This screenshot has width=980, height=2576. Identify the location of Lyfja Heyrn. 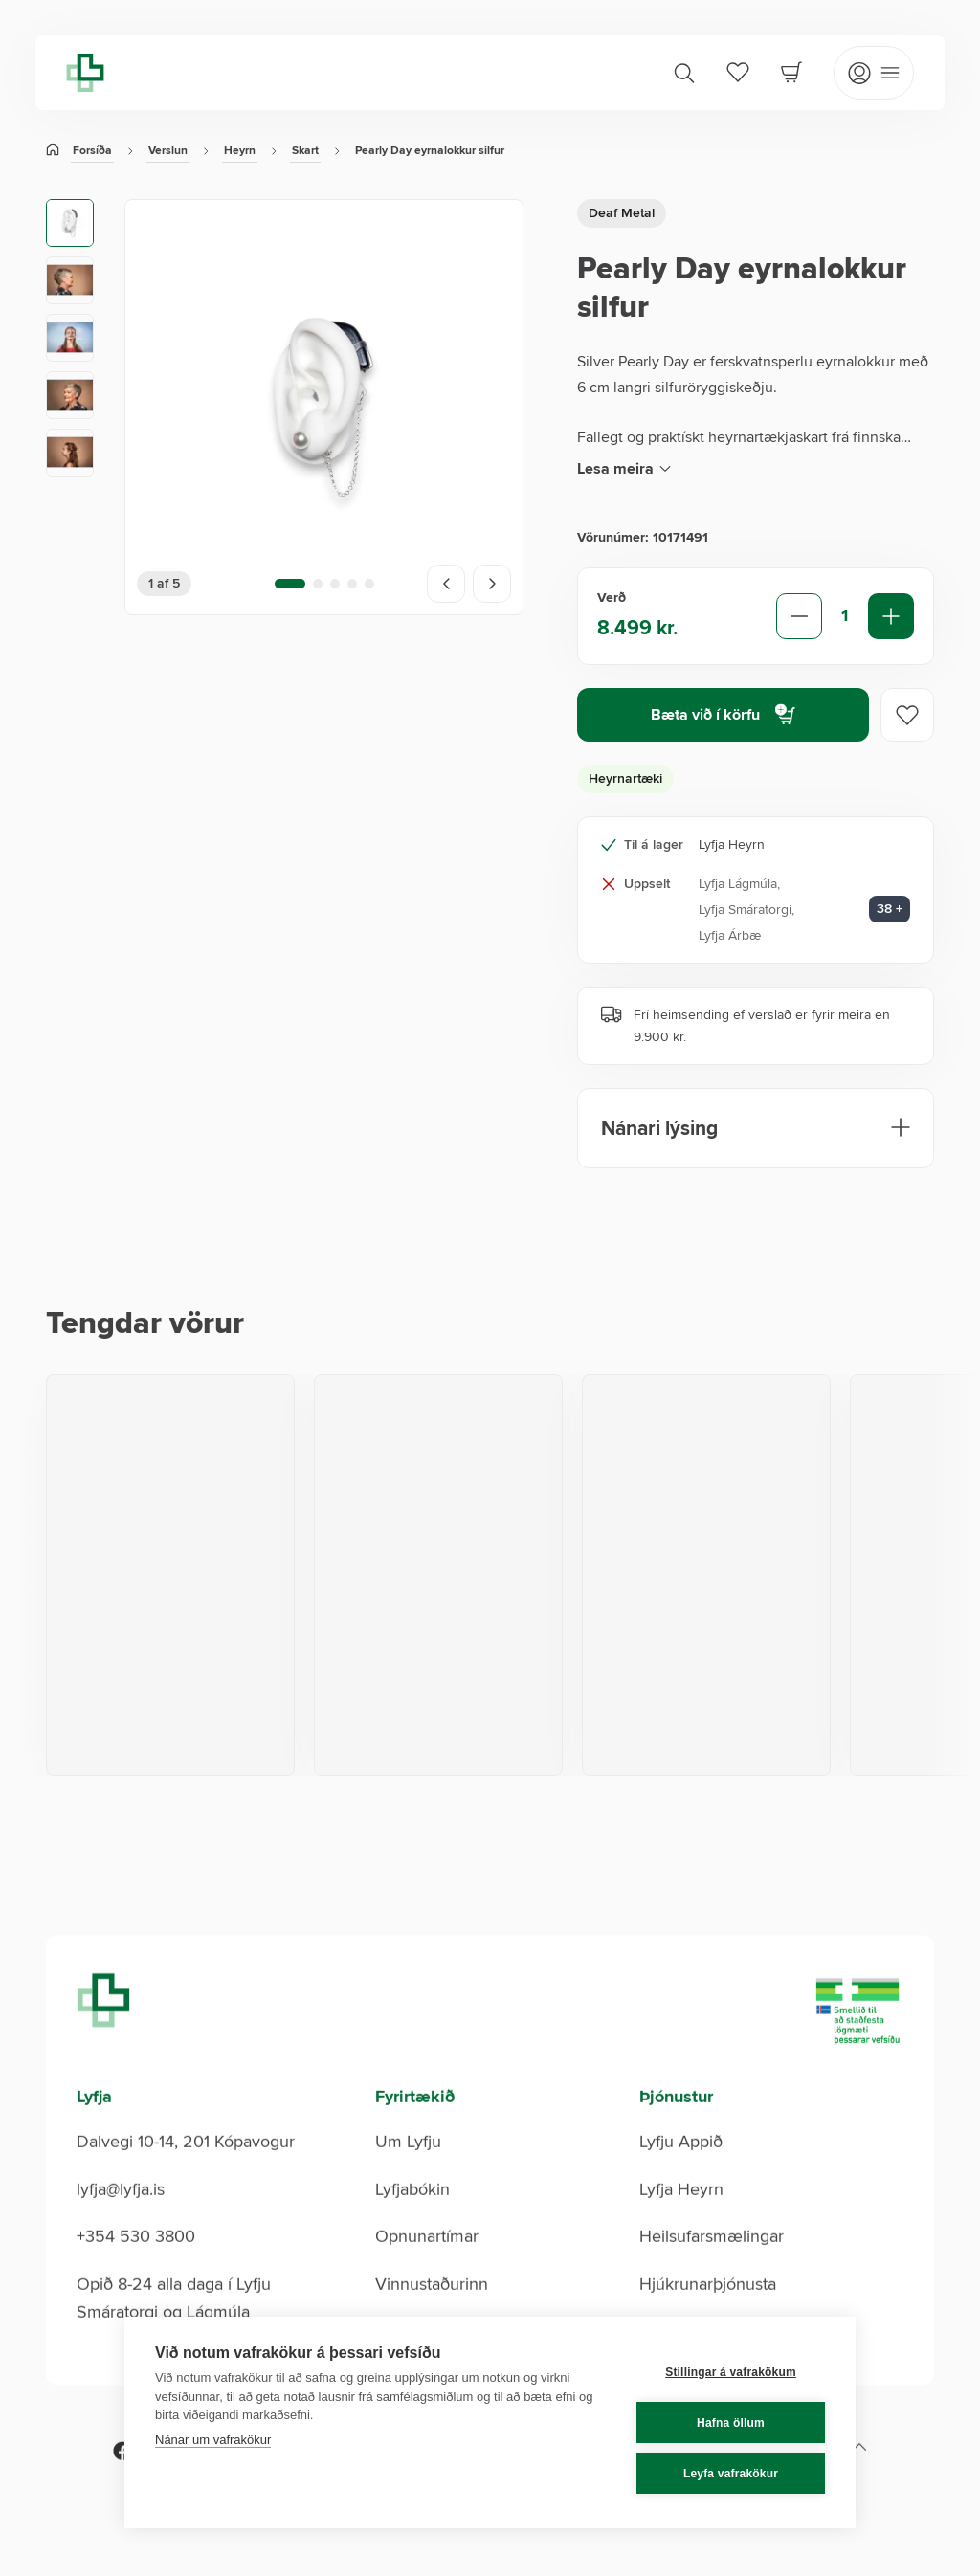
(681, 2220).